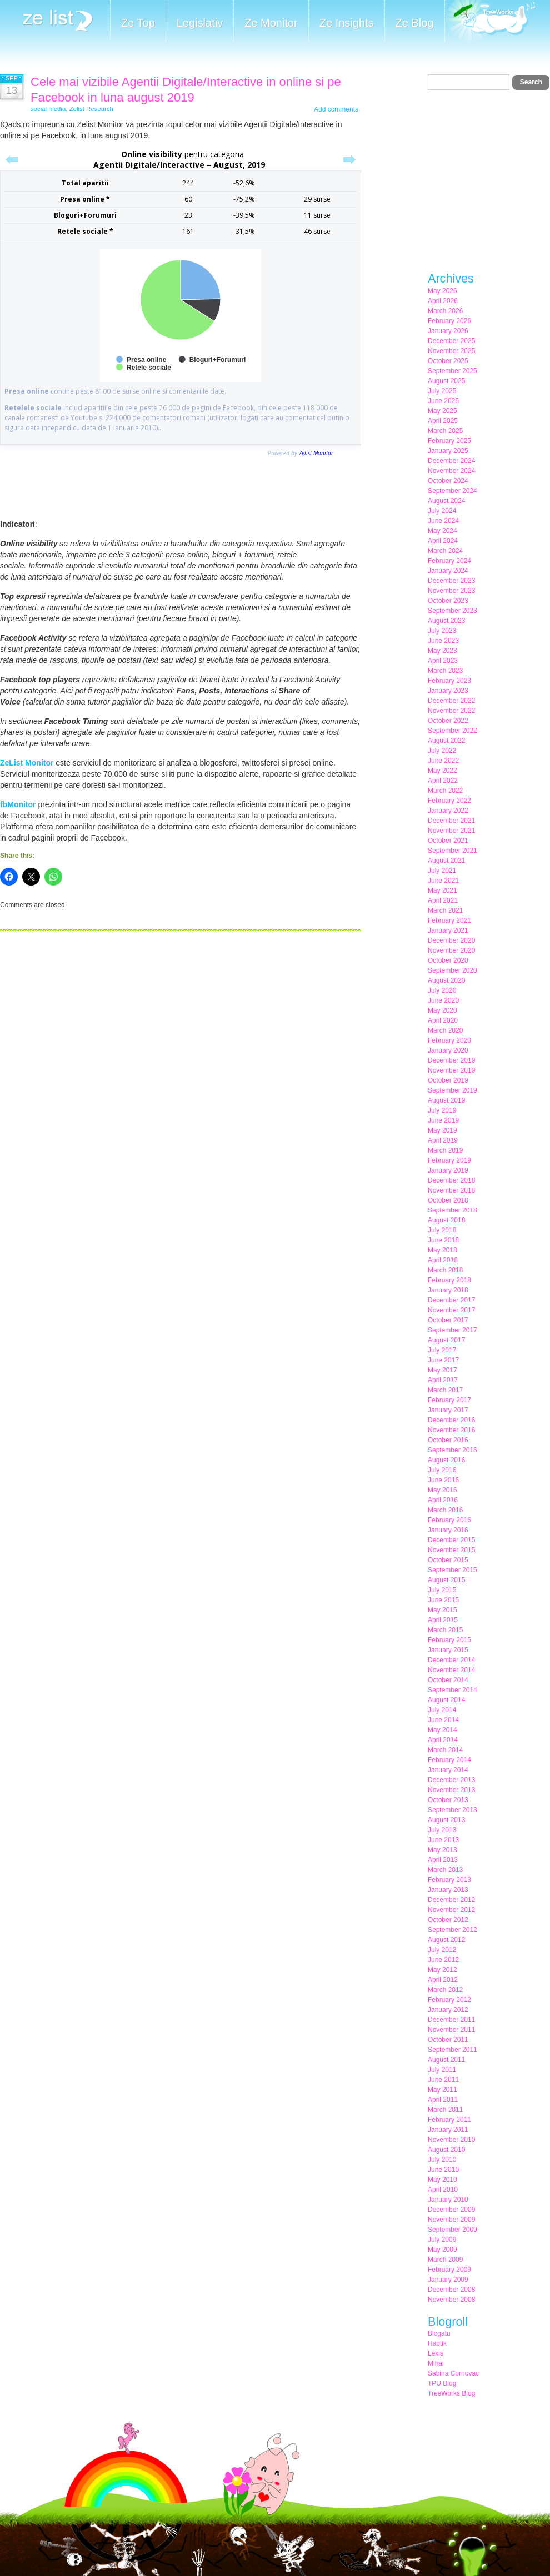 The height and width of the screenshot is (2576, 550). I want to click on November 2009, so click(451, 2219).